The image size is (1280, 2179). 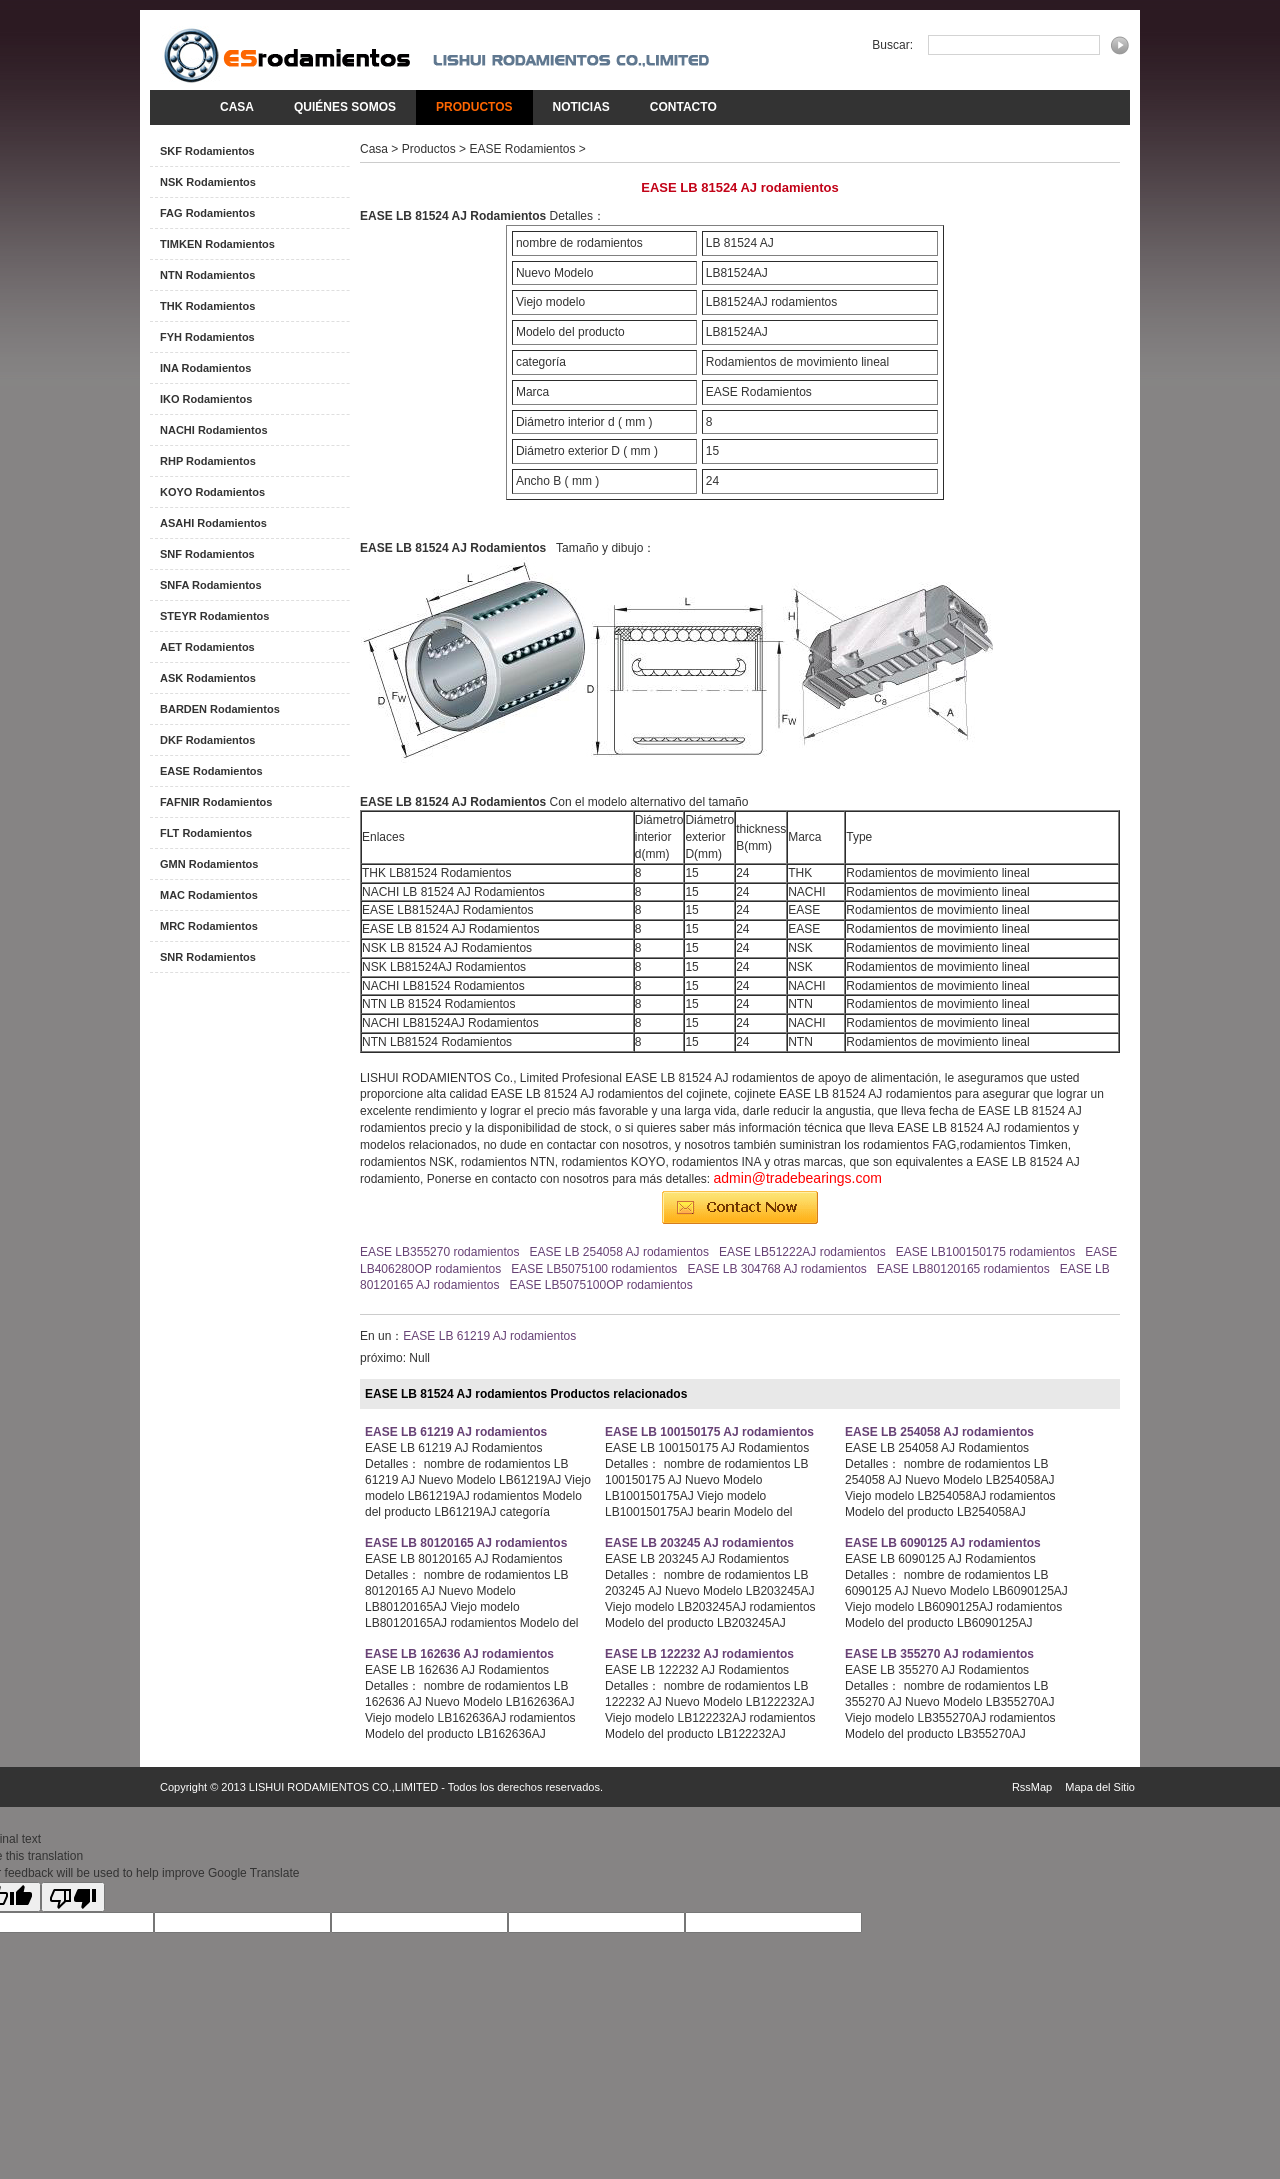 I want to click on EASE LB 162636 AJ rodamientos, so click(x=459, y=1654).